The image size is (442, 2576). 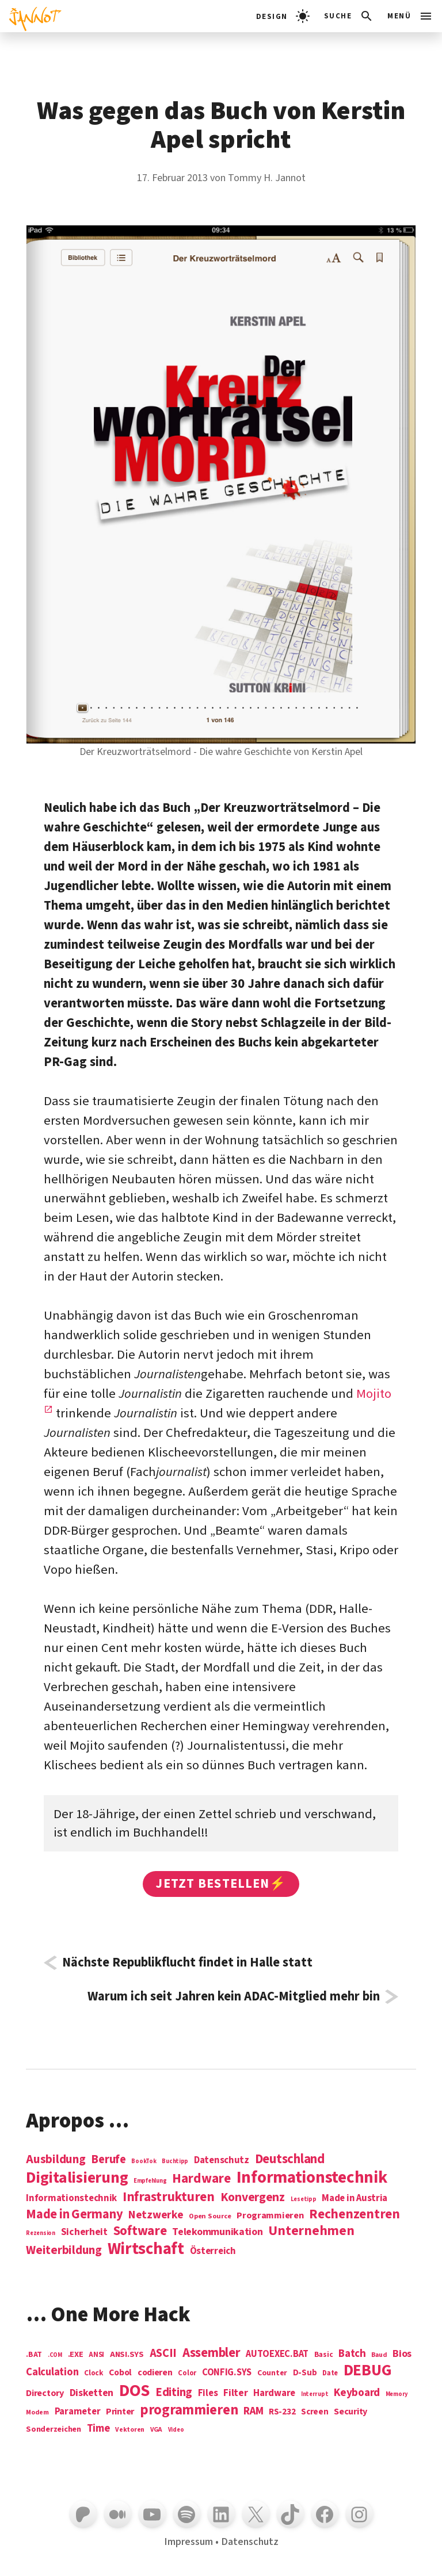 I want to click on Österreich [Österreich (7 Einträge)], so click(x=213, y=2251).